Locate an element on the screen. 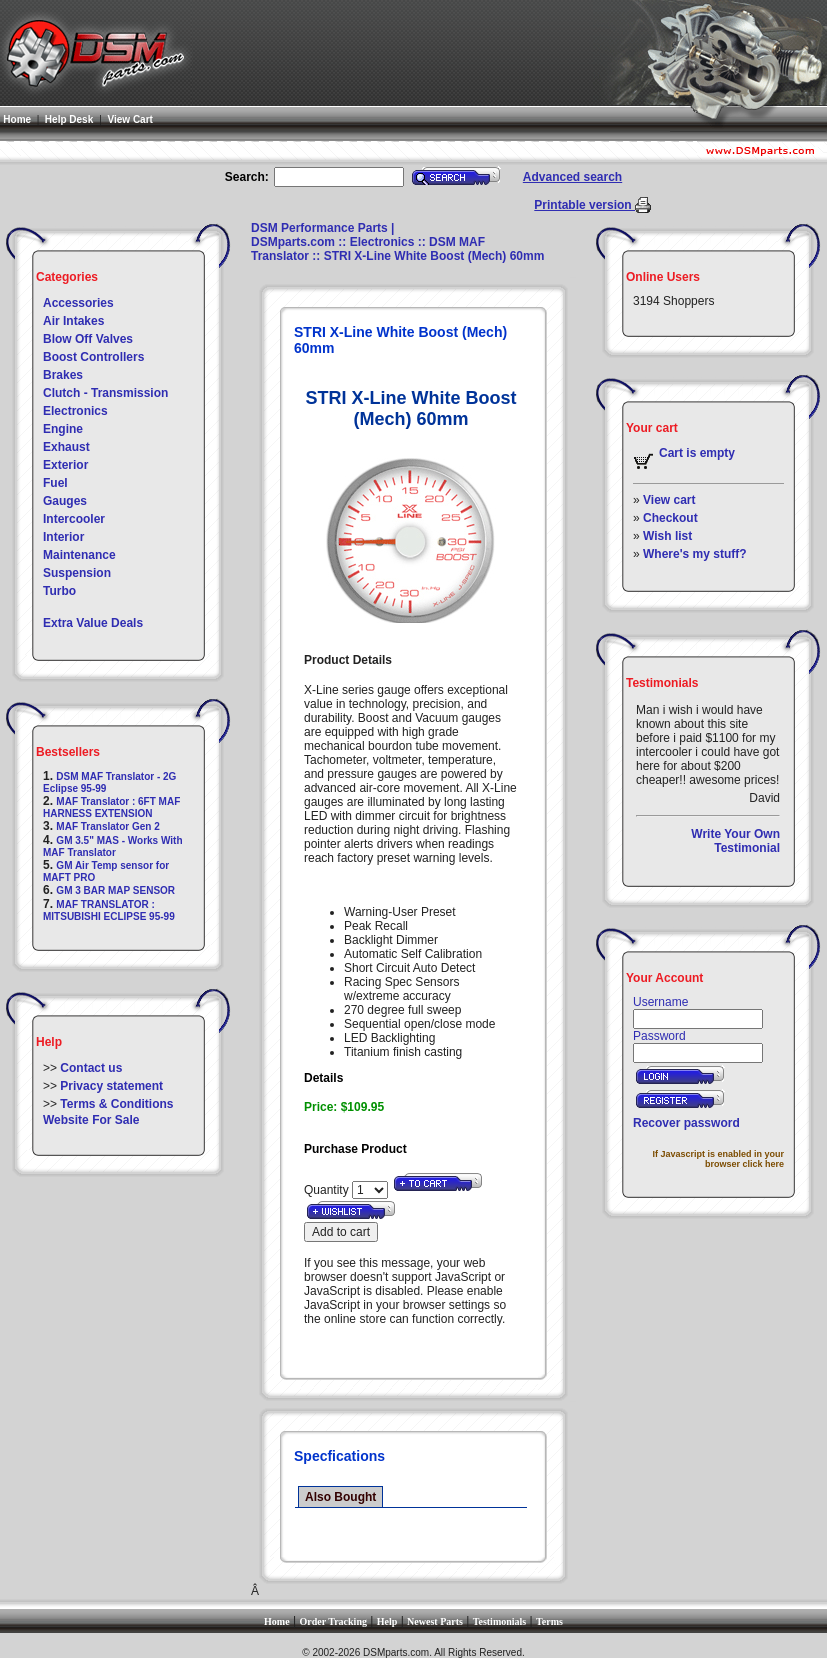 The image size is (827, 1658). Brakes is located at coordinates (63, 375).